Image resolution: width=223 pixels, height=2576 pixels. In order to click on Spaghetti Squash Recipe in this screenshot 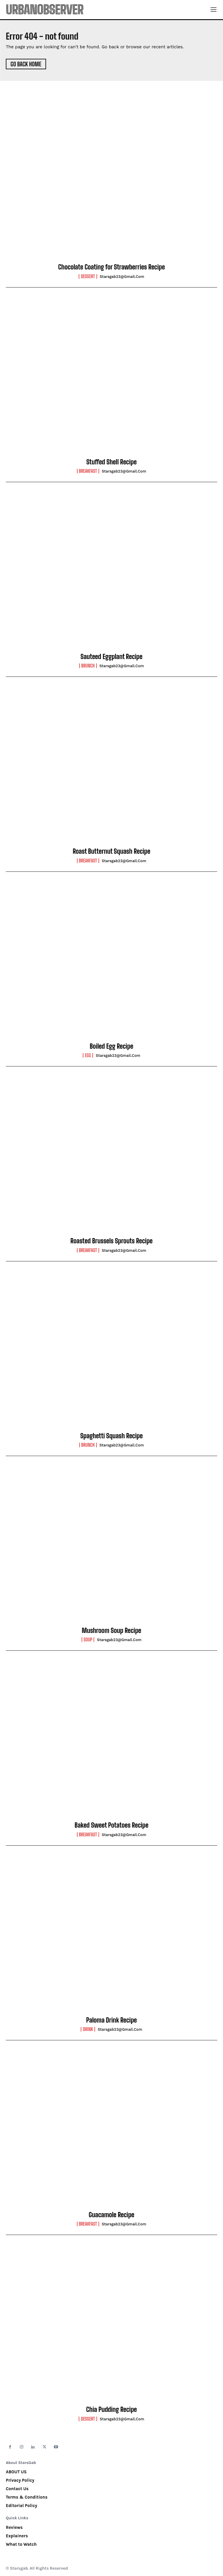, I will do `click(111, 1436)`.